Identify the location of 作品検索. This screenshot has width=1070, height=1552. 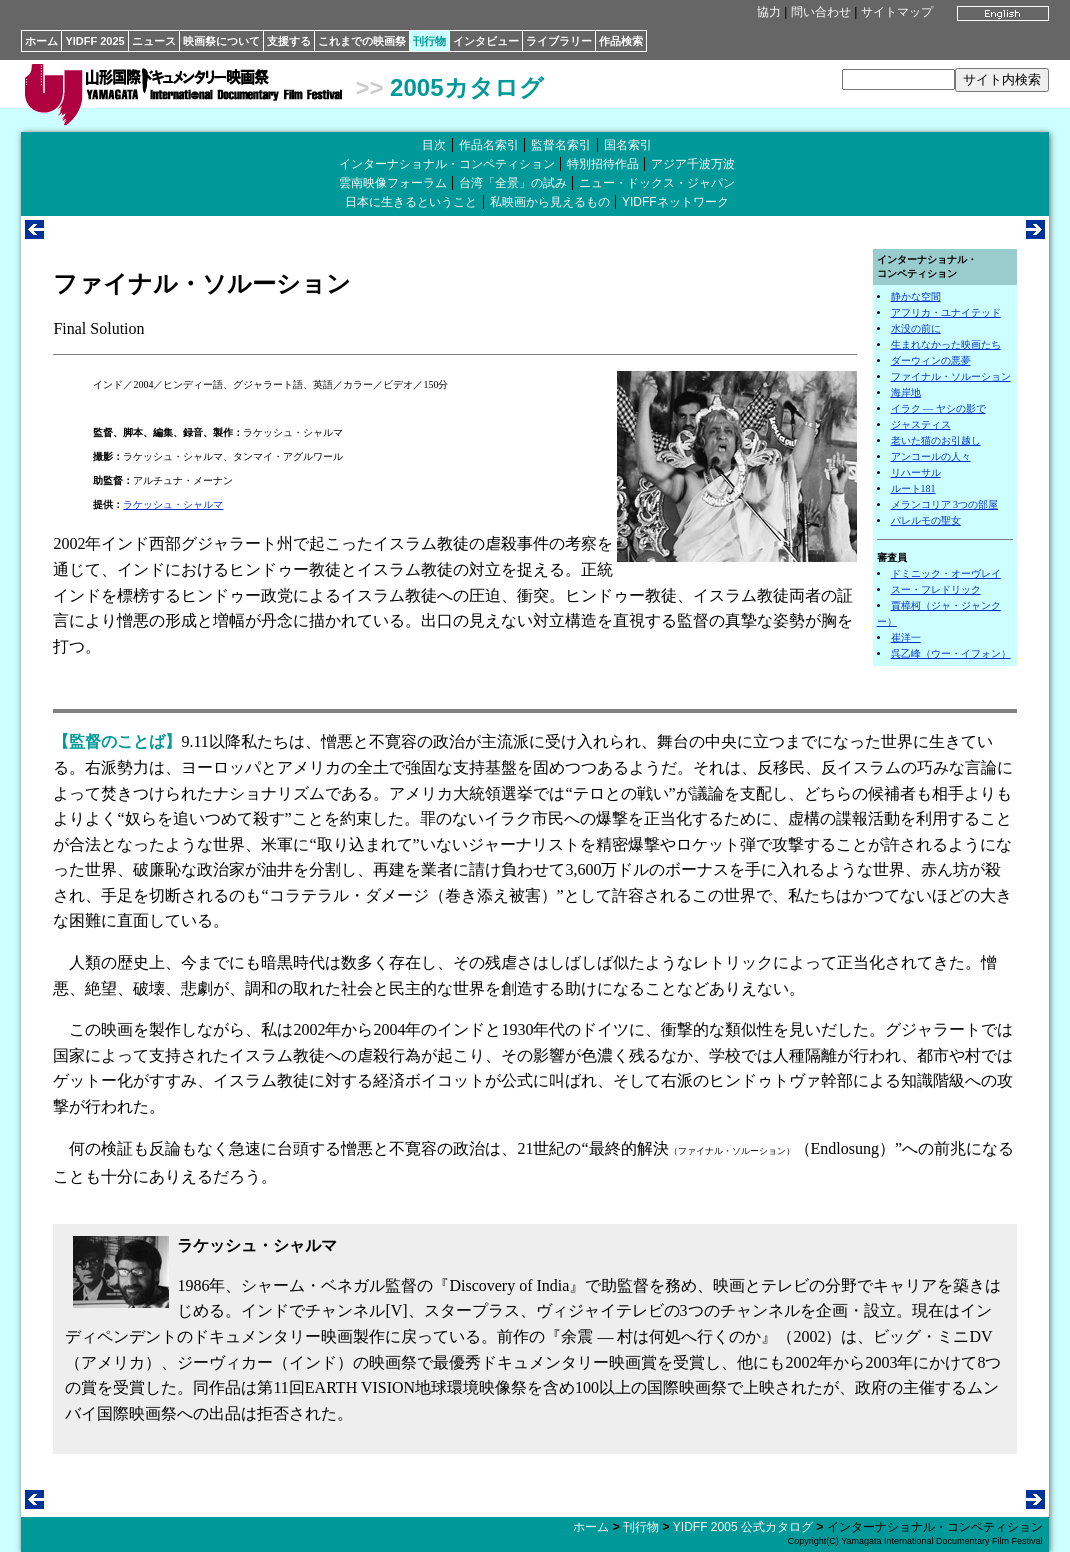
(621, 41).